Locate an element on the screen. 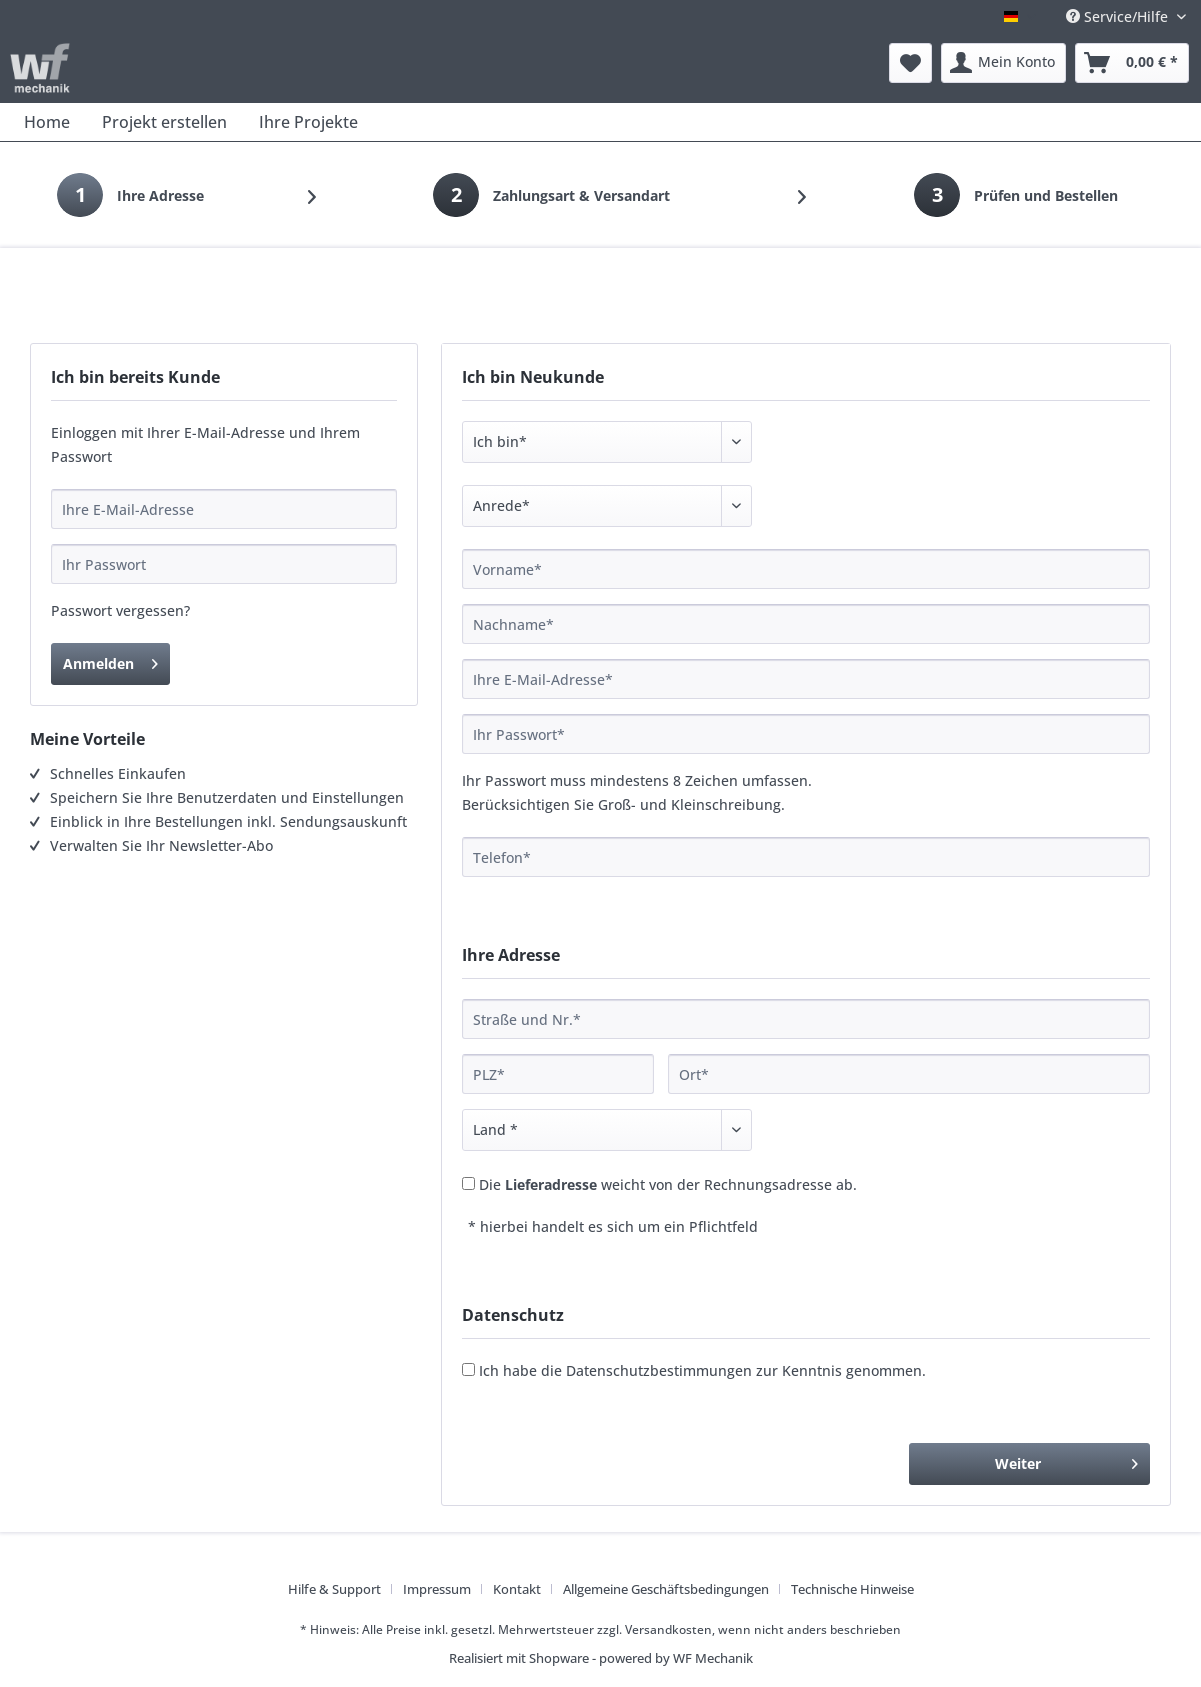  Impressum is located at coordinates (437, 1589).